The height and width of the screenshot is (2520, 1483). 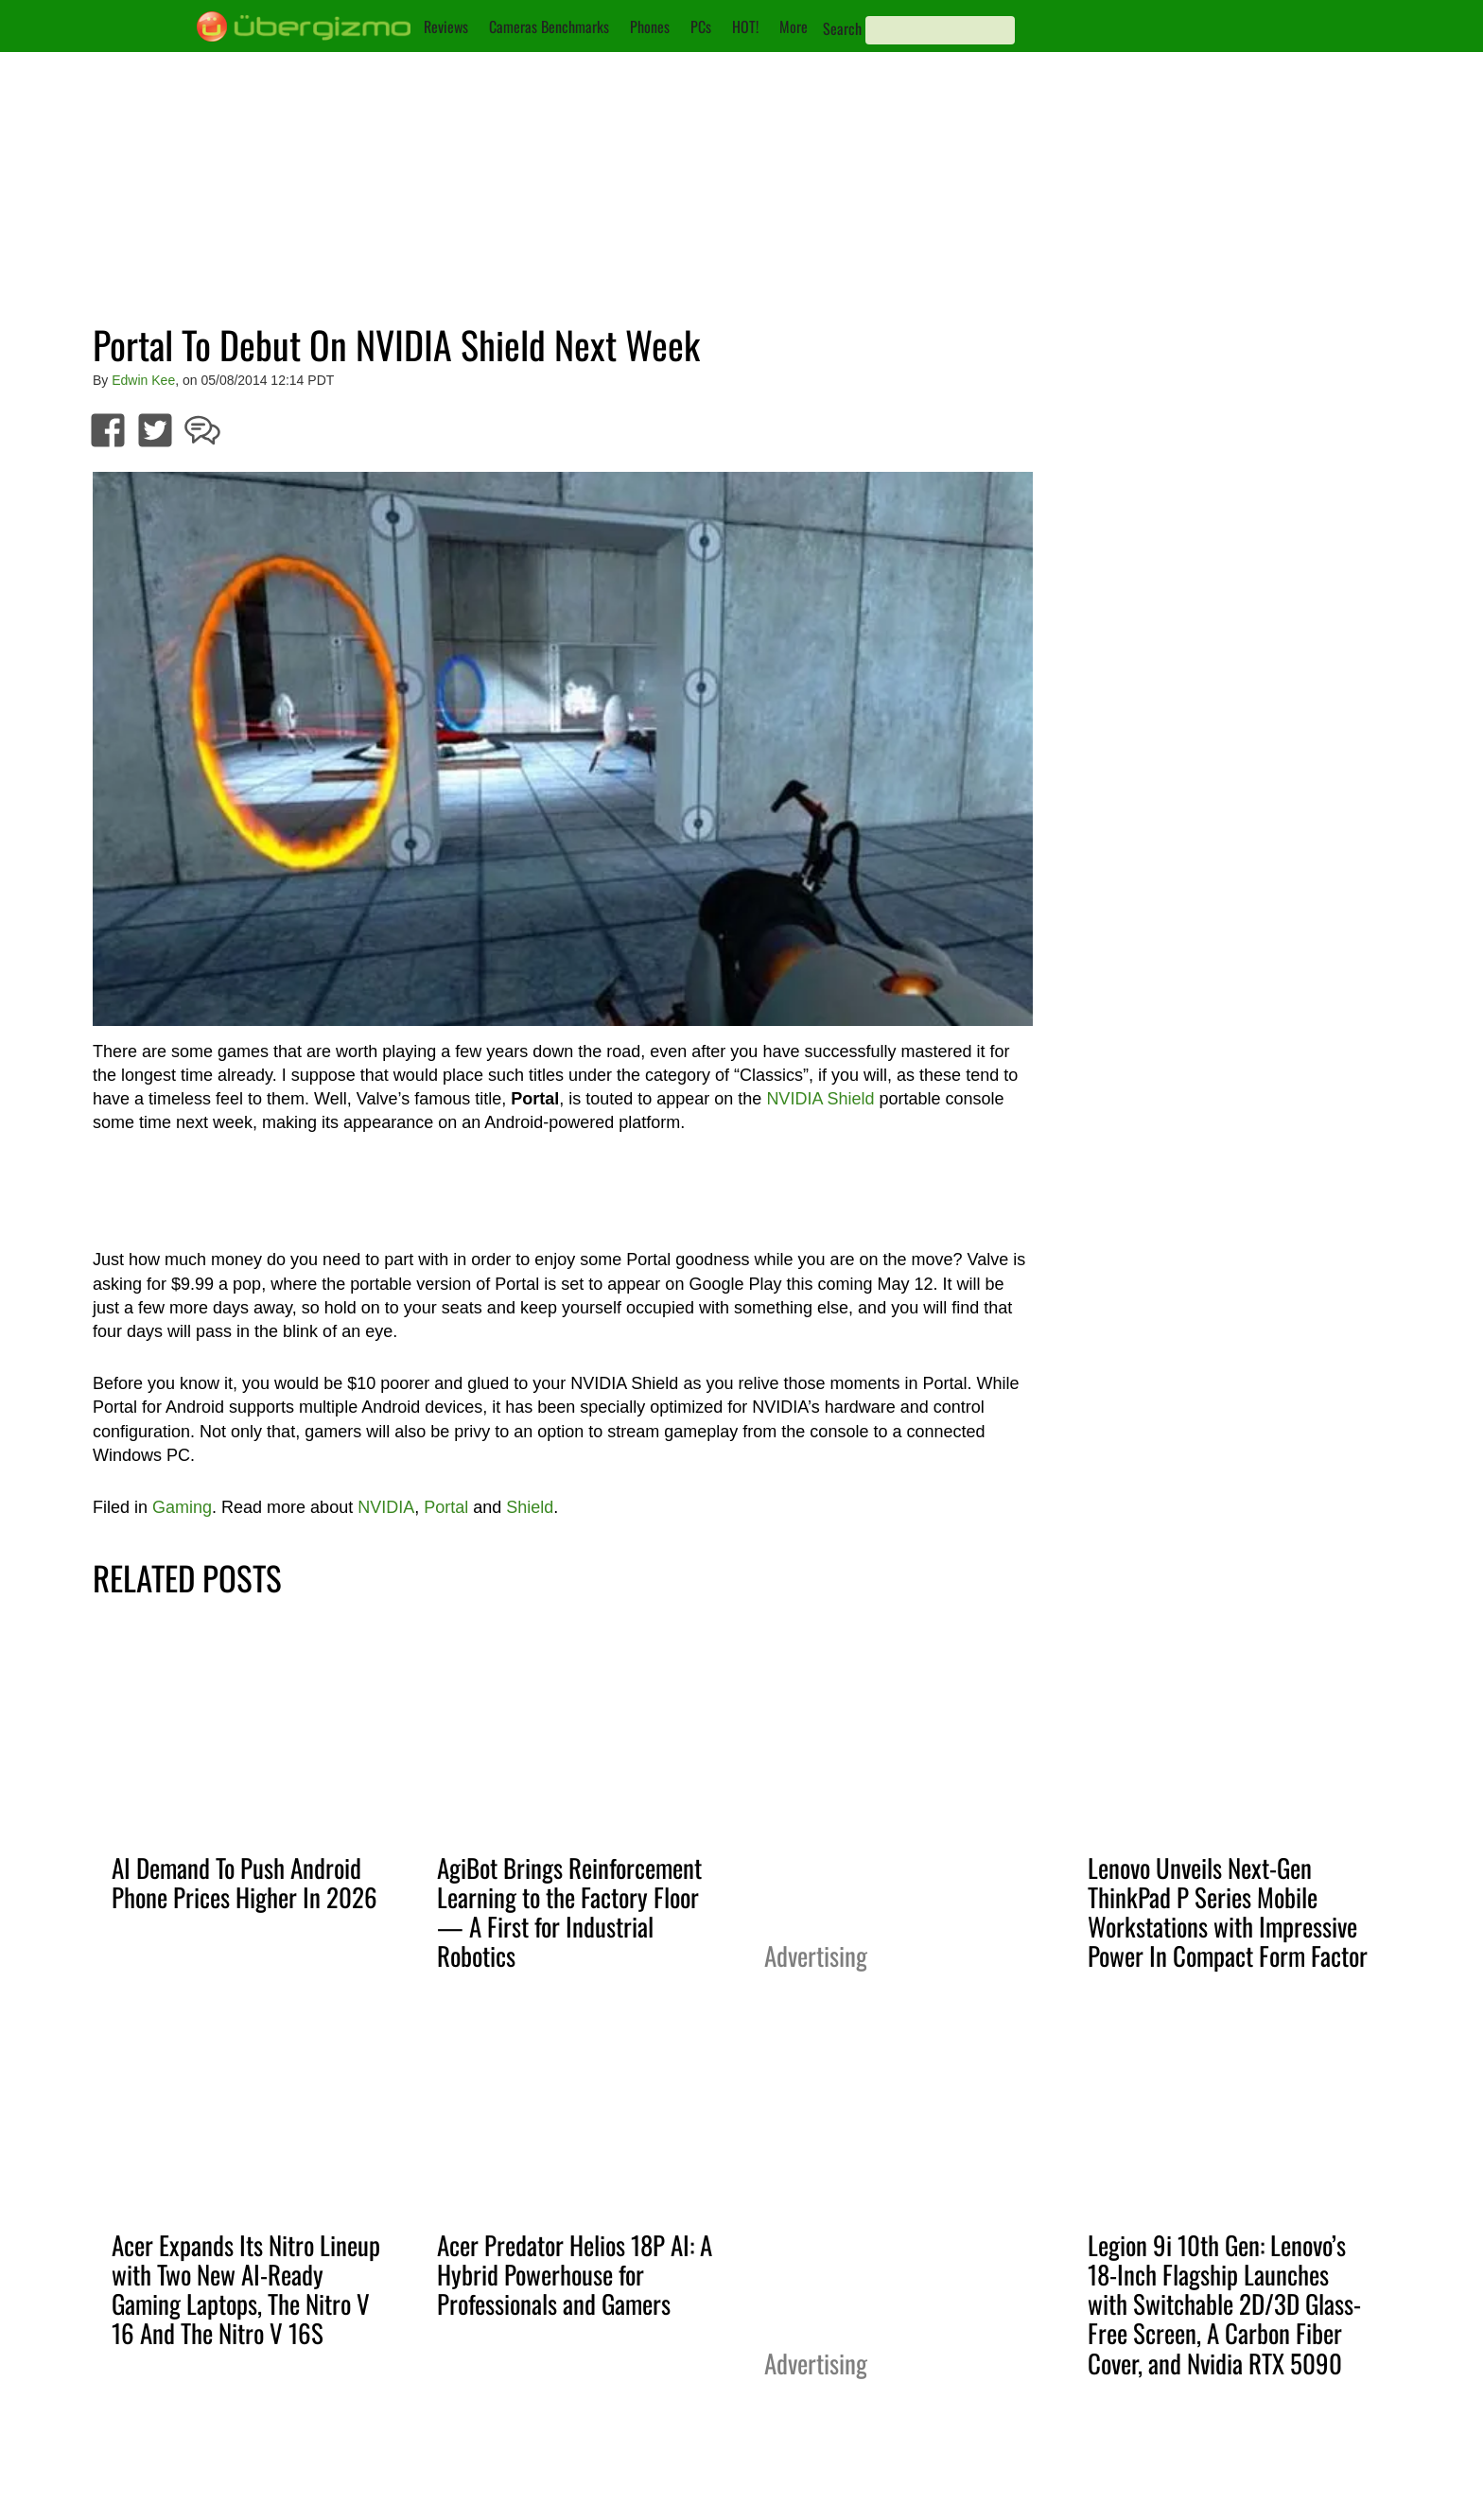 I want to click on Portal, so click(x=446, y=1507).